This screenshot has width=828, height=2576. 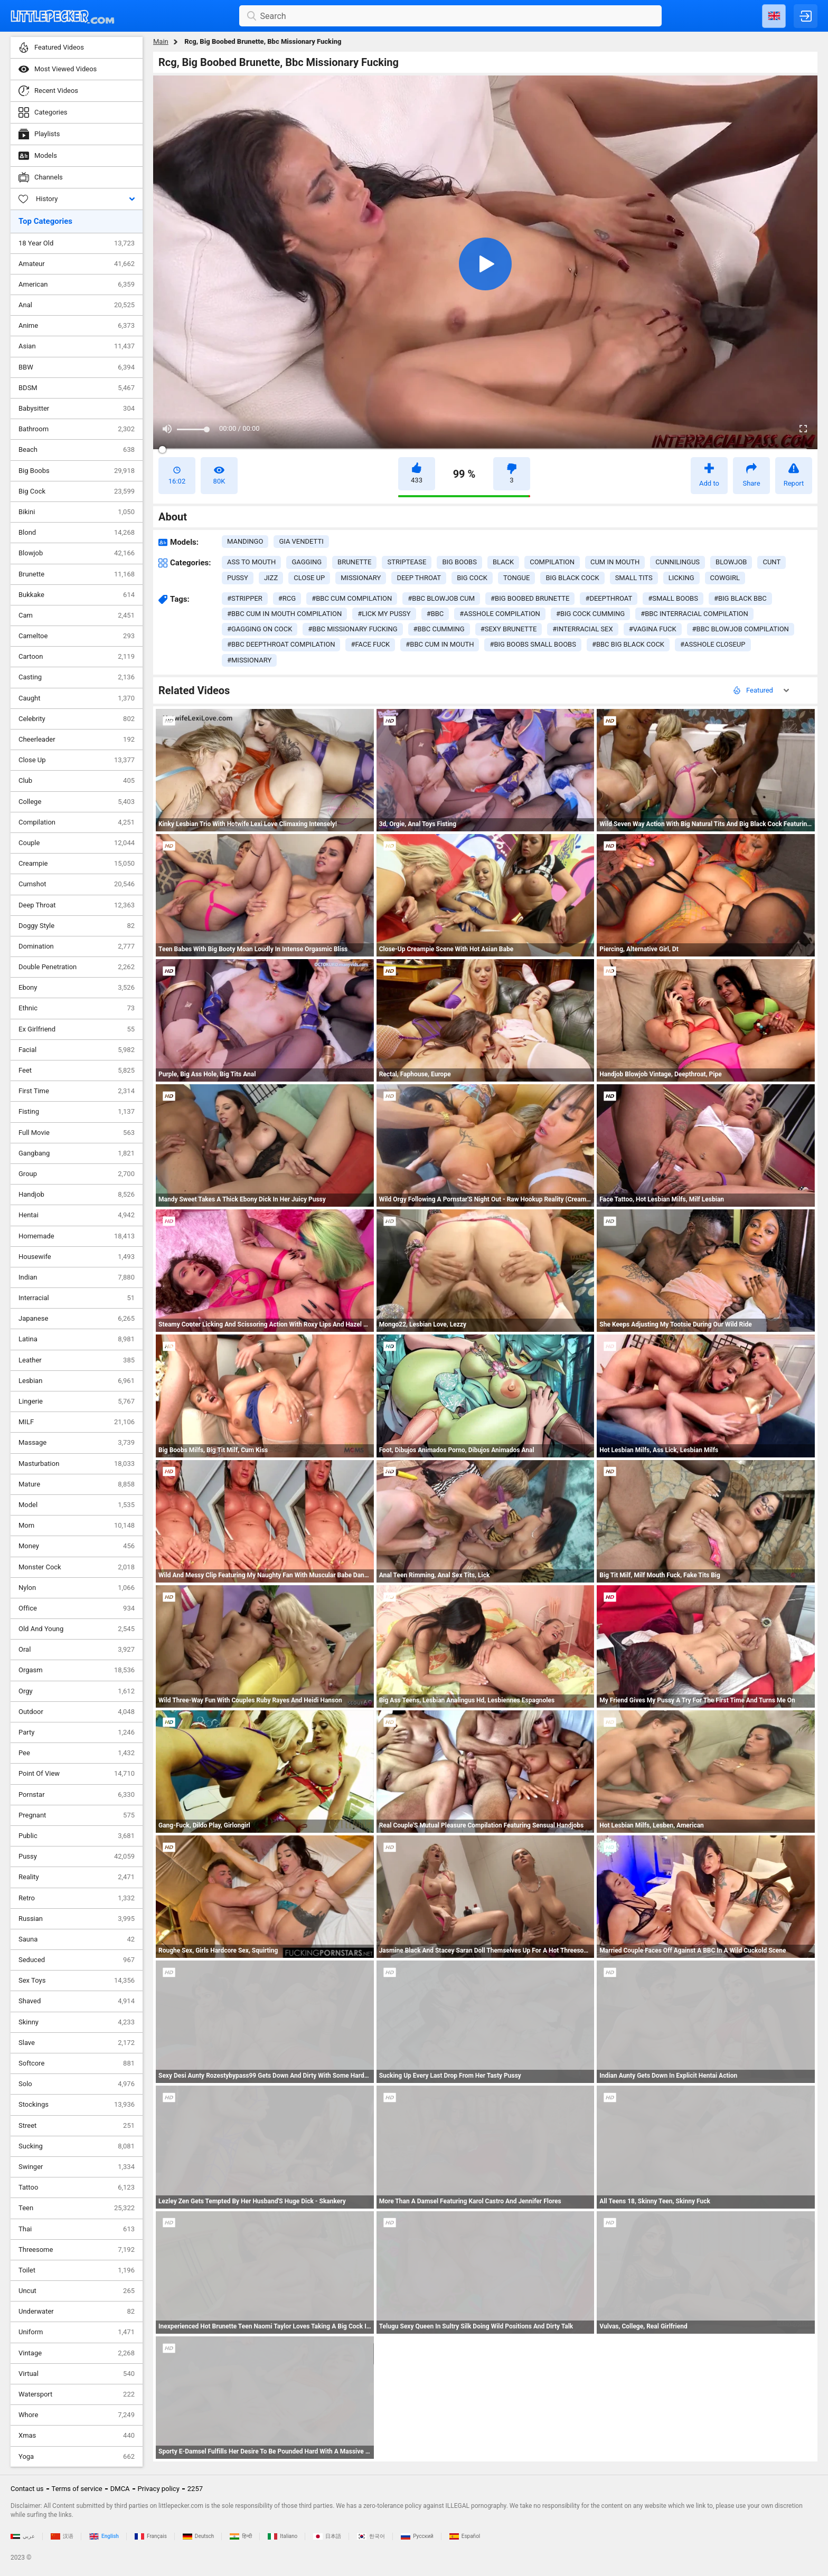 I want to click on big cock, so click(x=472, y=578).